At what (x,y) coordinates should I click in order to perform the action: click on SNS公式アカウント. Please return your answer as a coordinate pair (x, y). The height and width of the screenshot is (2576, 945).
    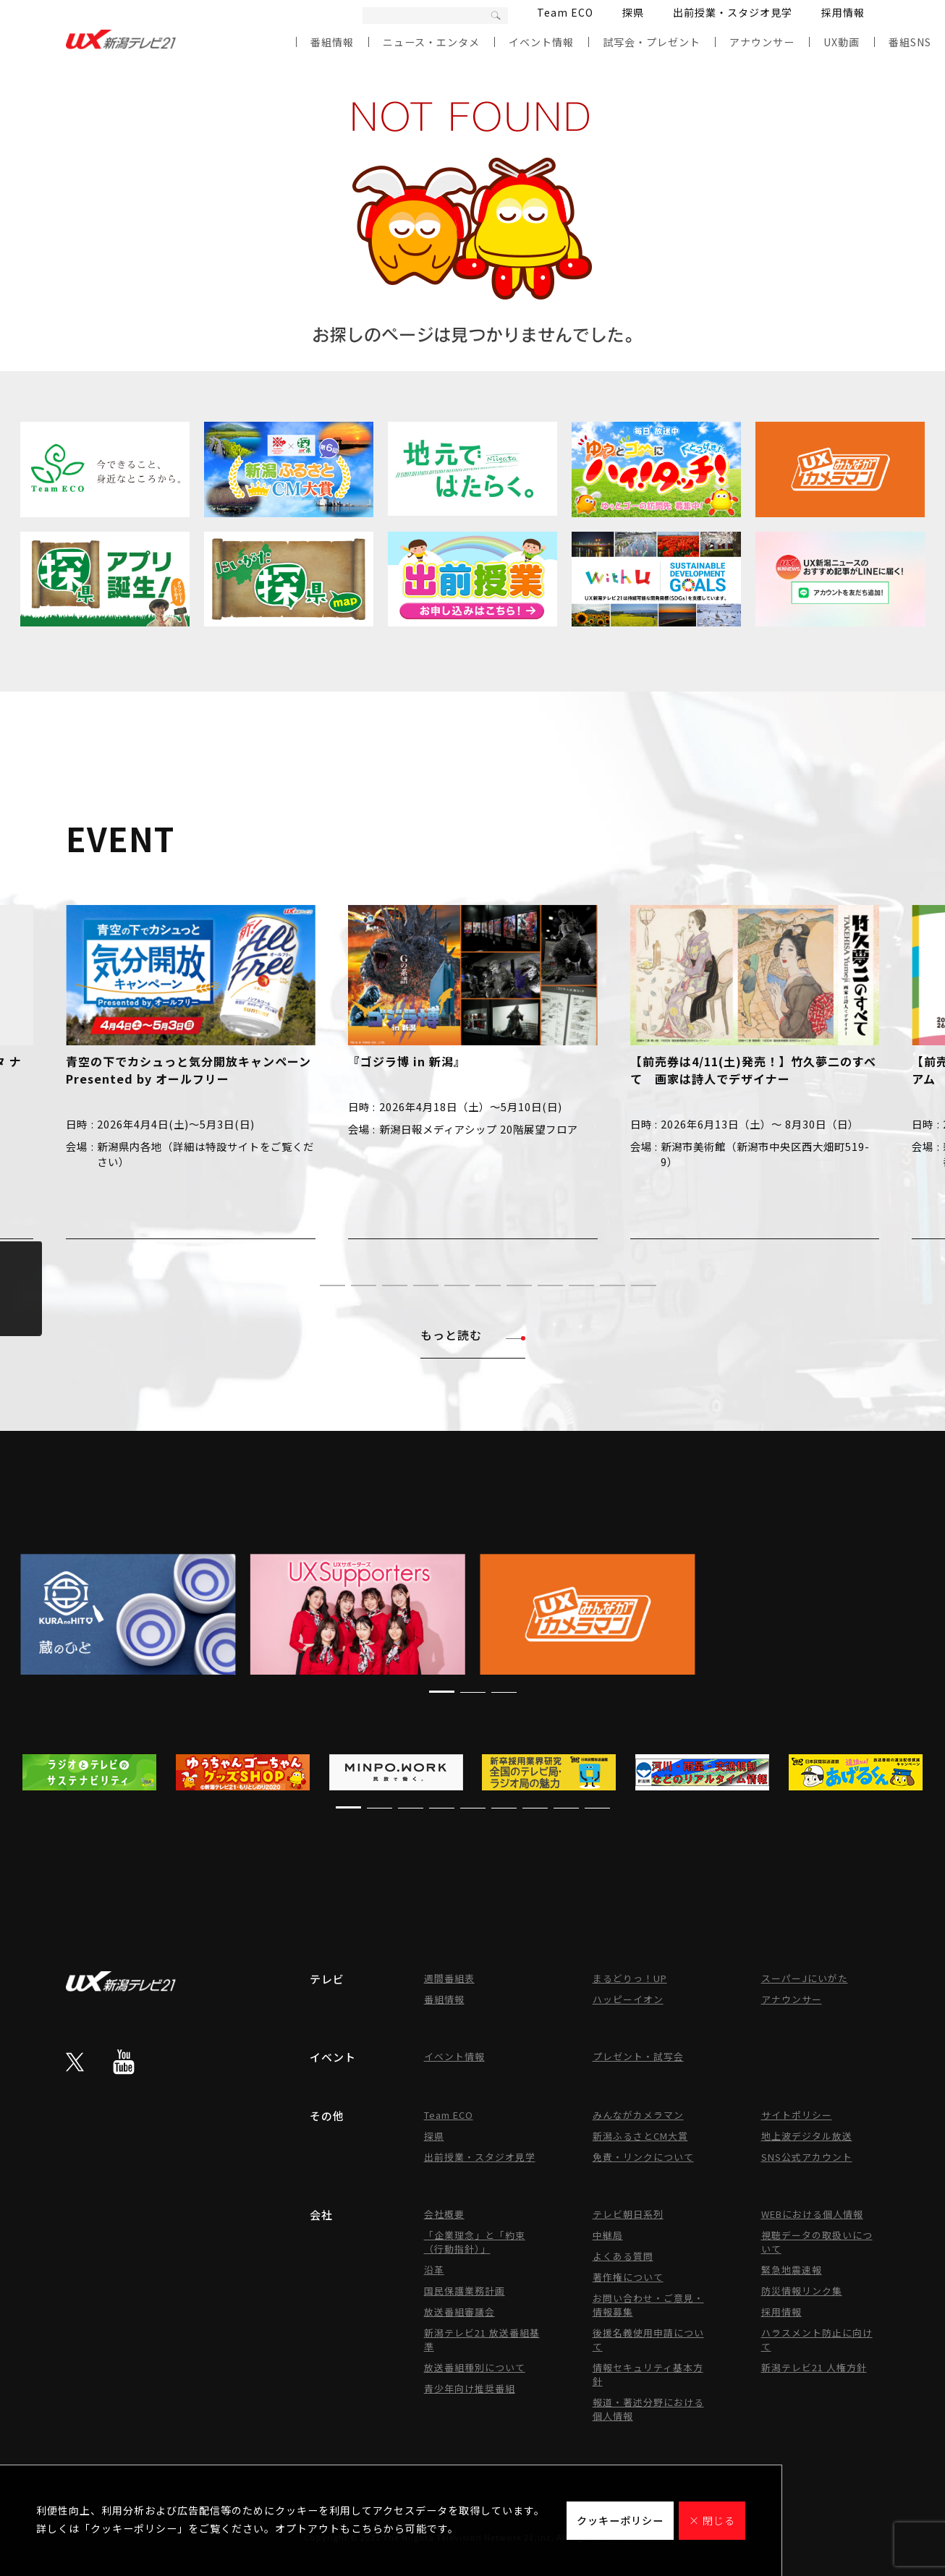
    Looking at the image, I should click on (806, 2157).